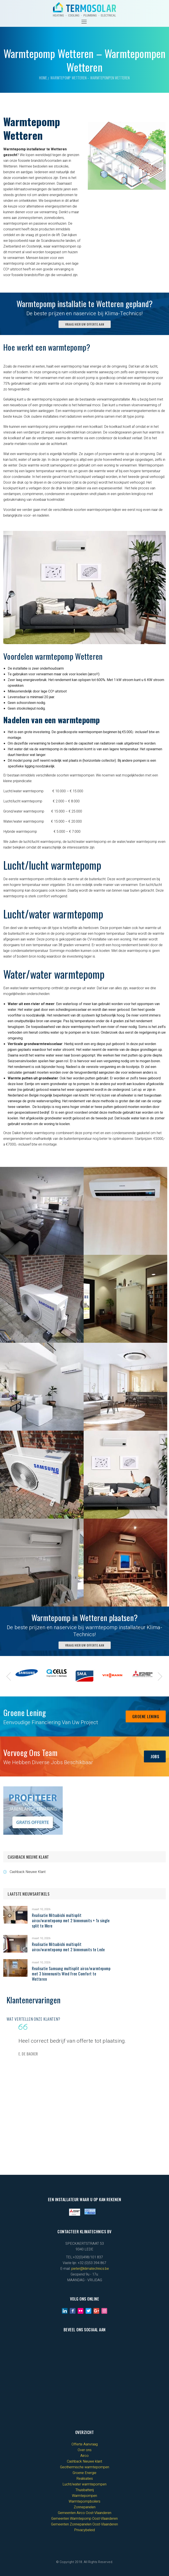 The image size is (169, 2576). What do you see at coordinates (84, 2524) in the screenshot?
I see `Gemeenten Zonnepanelen Oost-Vlaanderen` at bounding box center [84, 2524].